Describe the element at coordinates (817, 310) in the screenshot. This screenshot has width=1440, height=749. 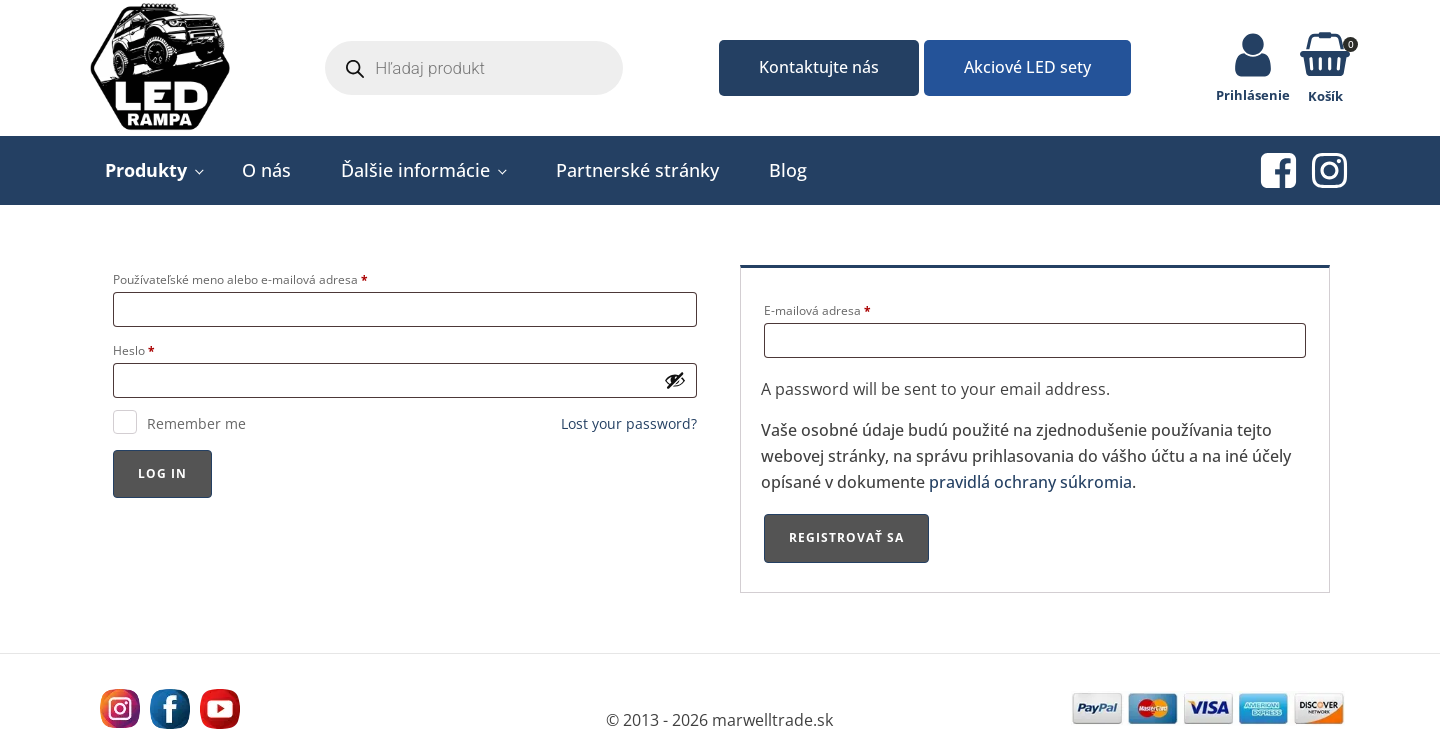
I see `E-mailová adresa` at that location.